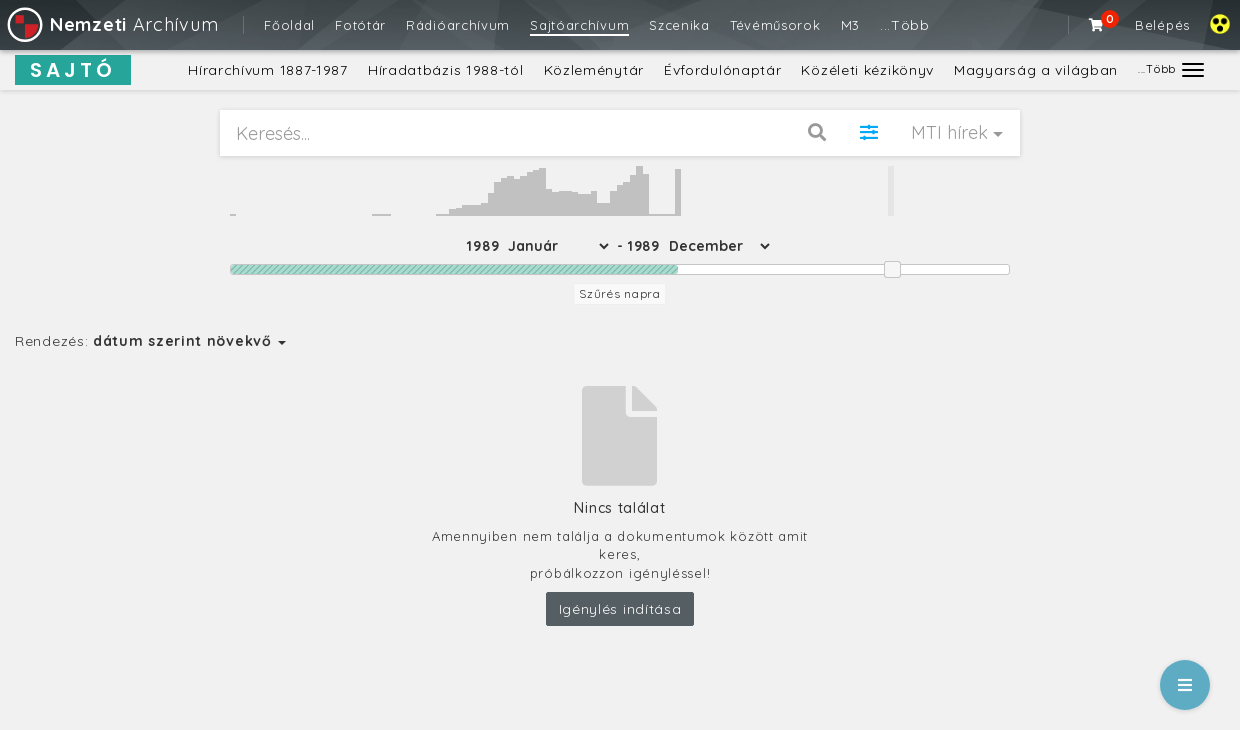  What do you see at coordinates (594, 70) in the screenshot?
I see `Közleménytár` at bounding box center [594, 70].